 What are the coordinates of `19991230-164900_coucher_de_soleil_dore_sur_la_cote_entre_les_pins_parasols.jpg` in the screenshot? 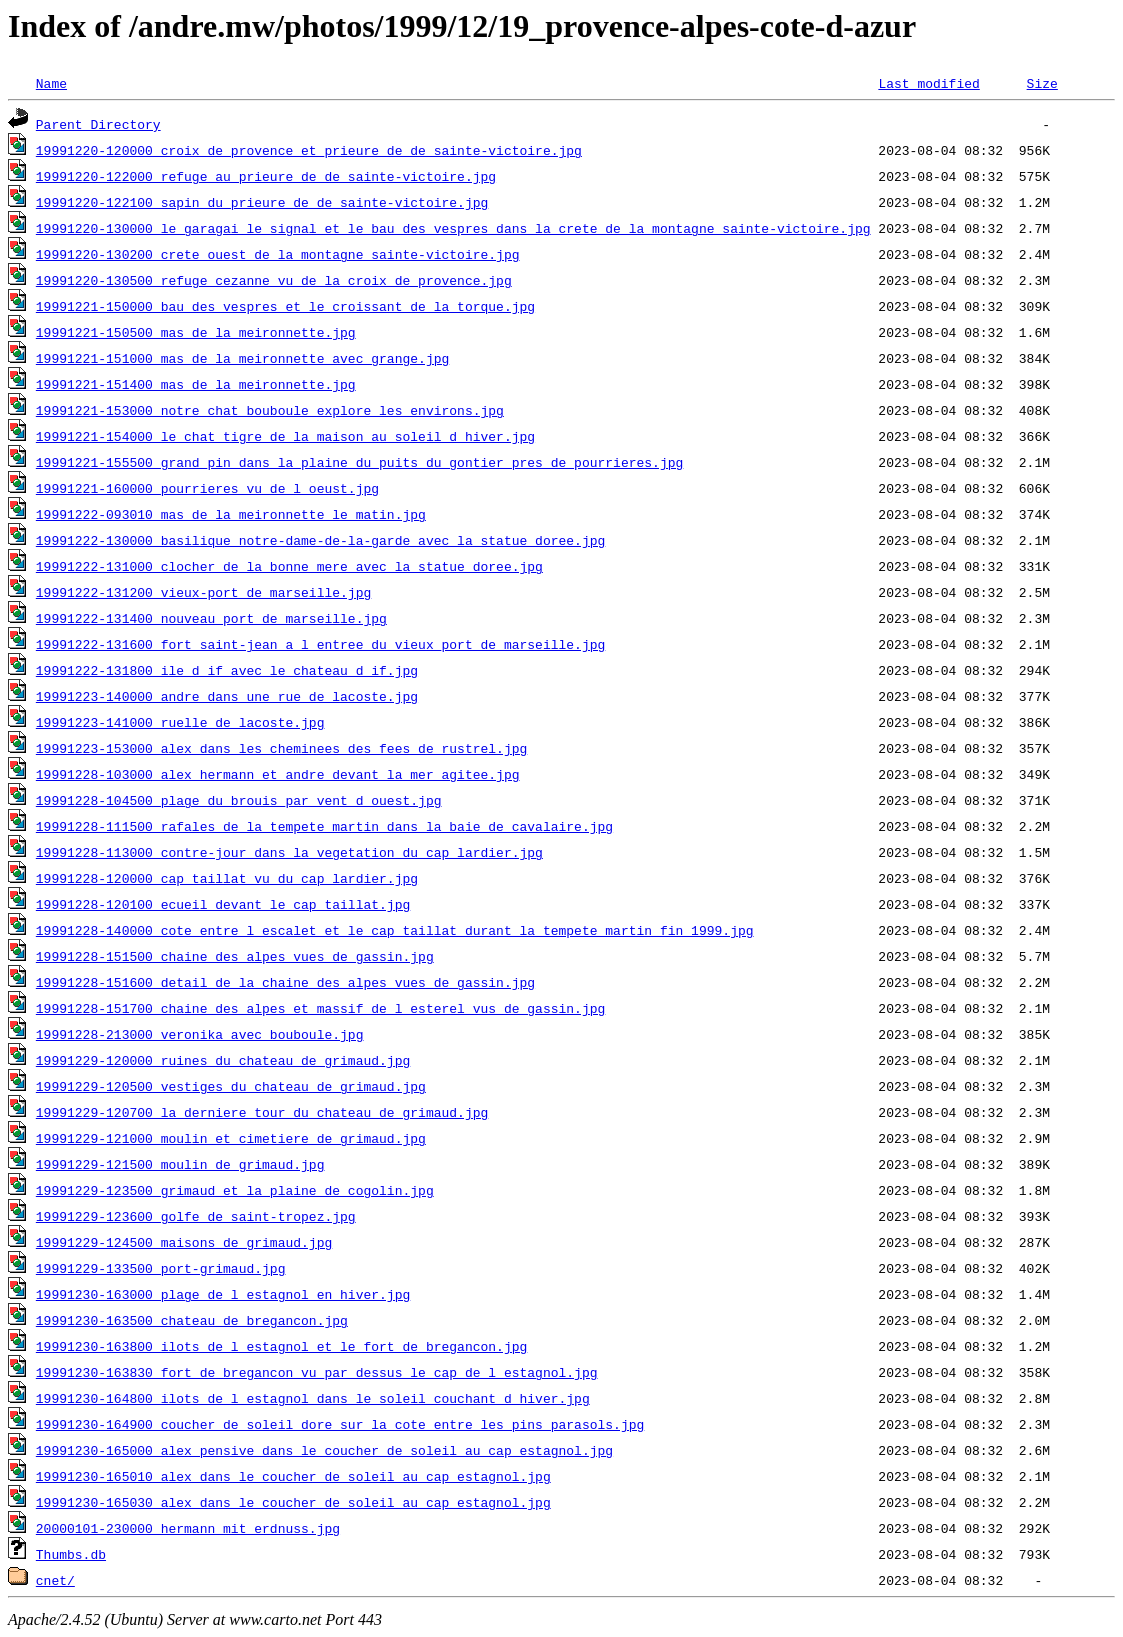 It's located at (340, 1424).